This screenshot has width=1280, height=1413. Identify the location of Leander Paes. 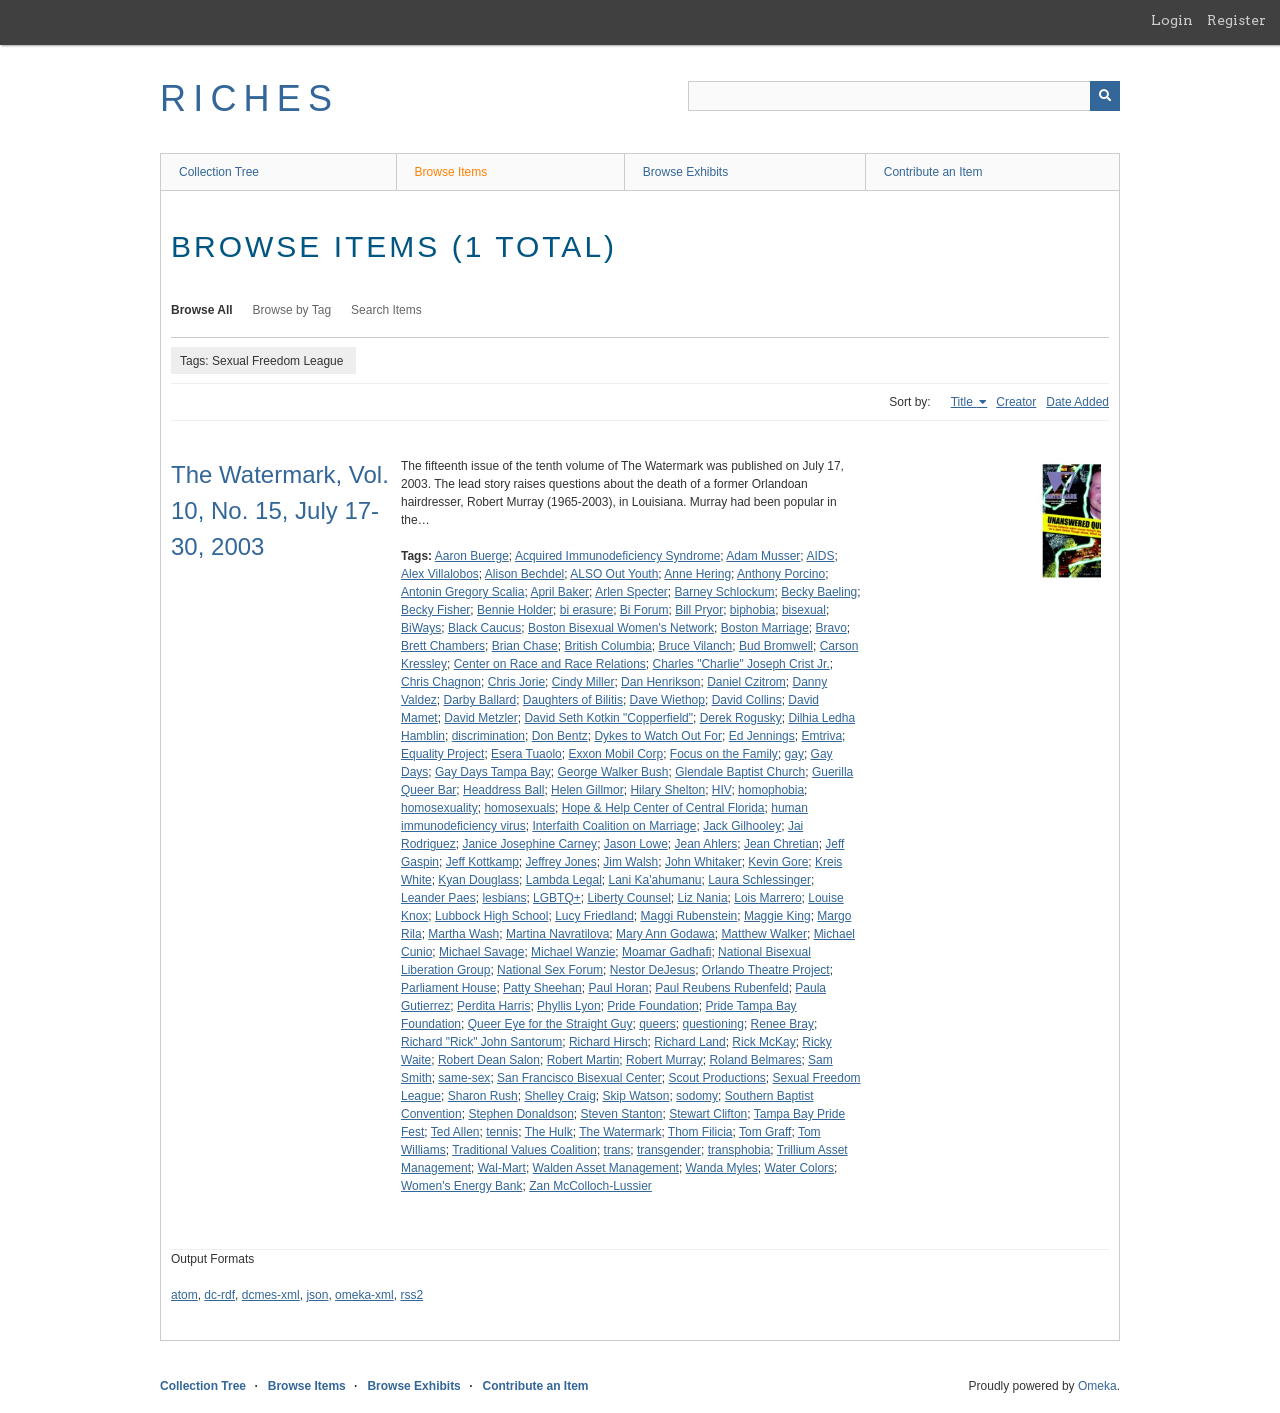
(438, 898).